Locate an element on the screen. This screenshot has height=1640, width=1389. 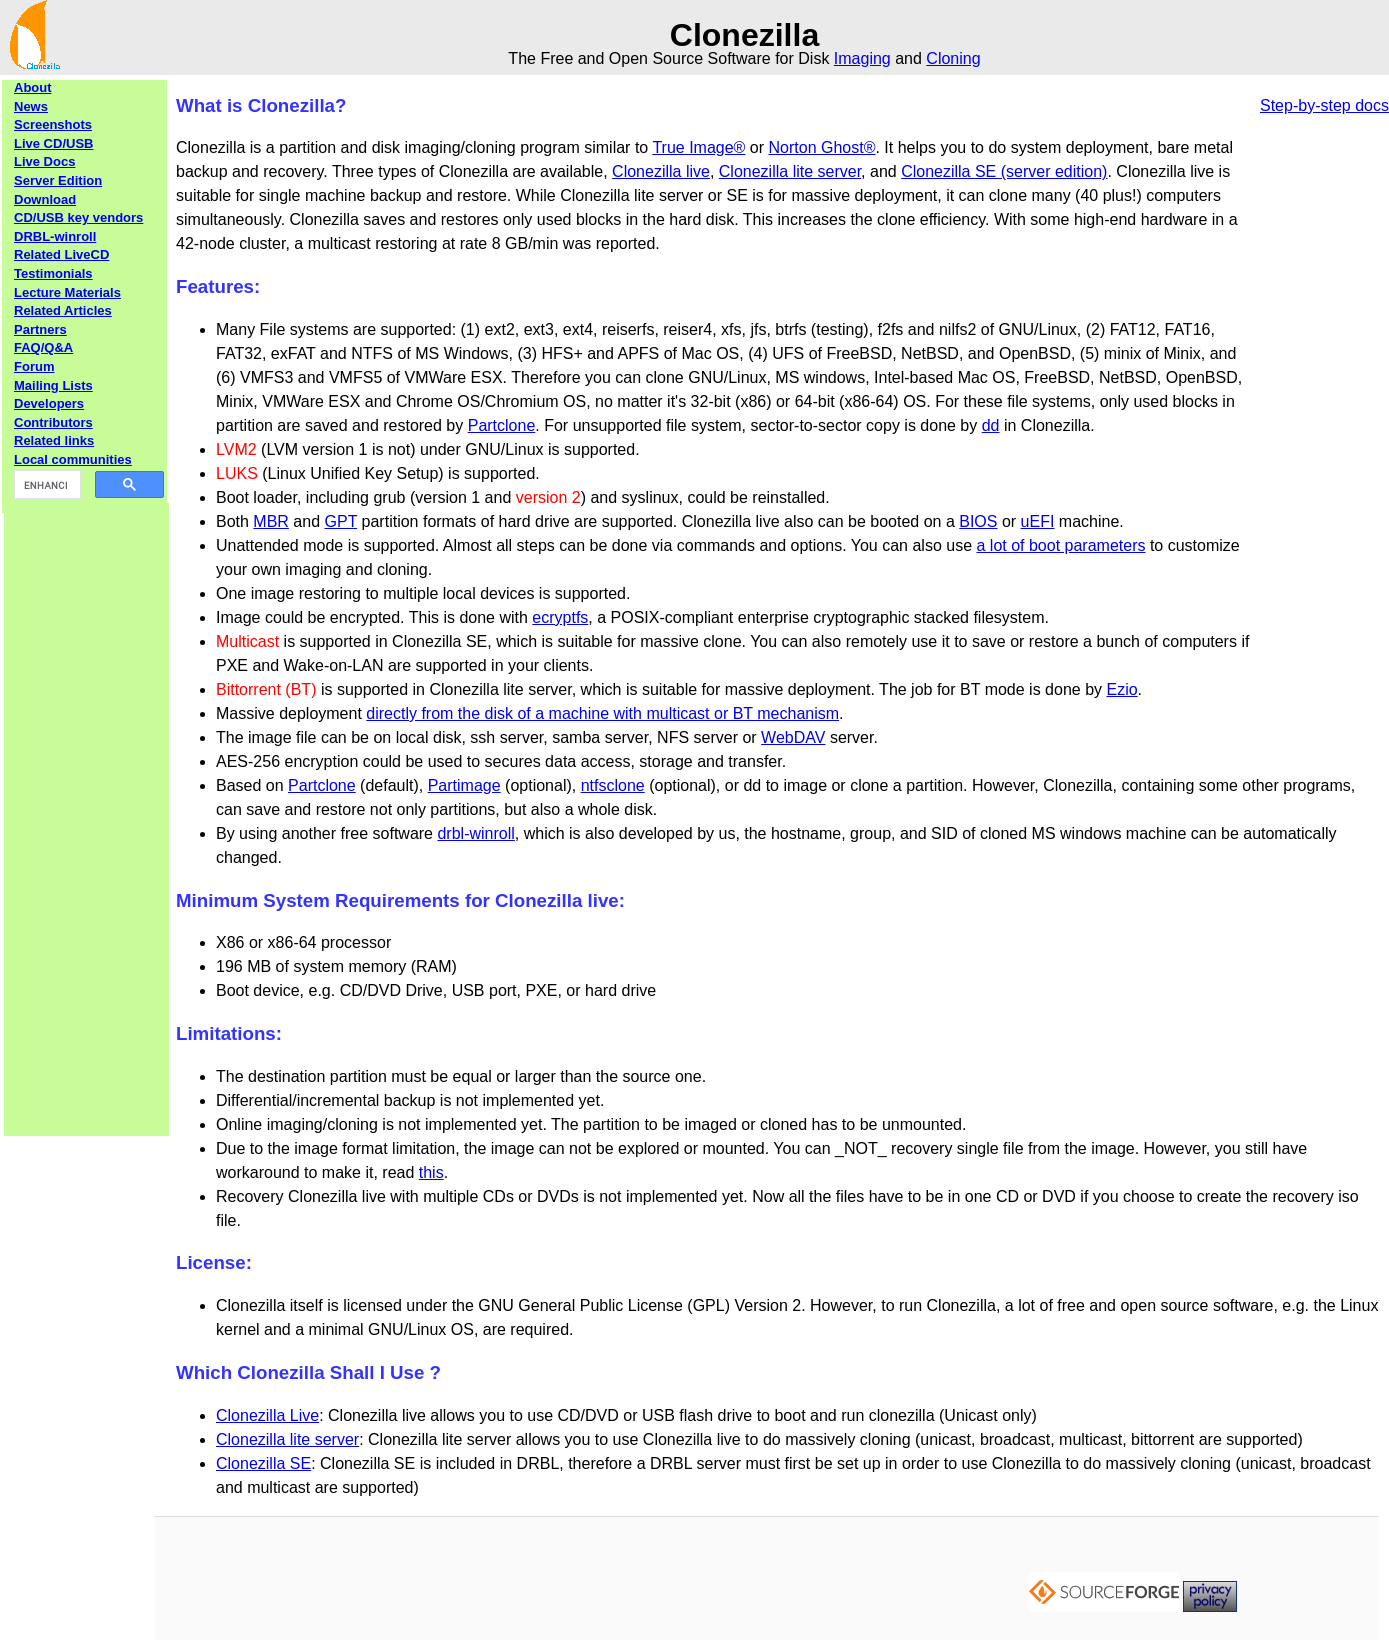
Mailing Lists is located at coordinates (53, 385).